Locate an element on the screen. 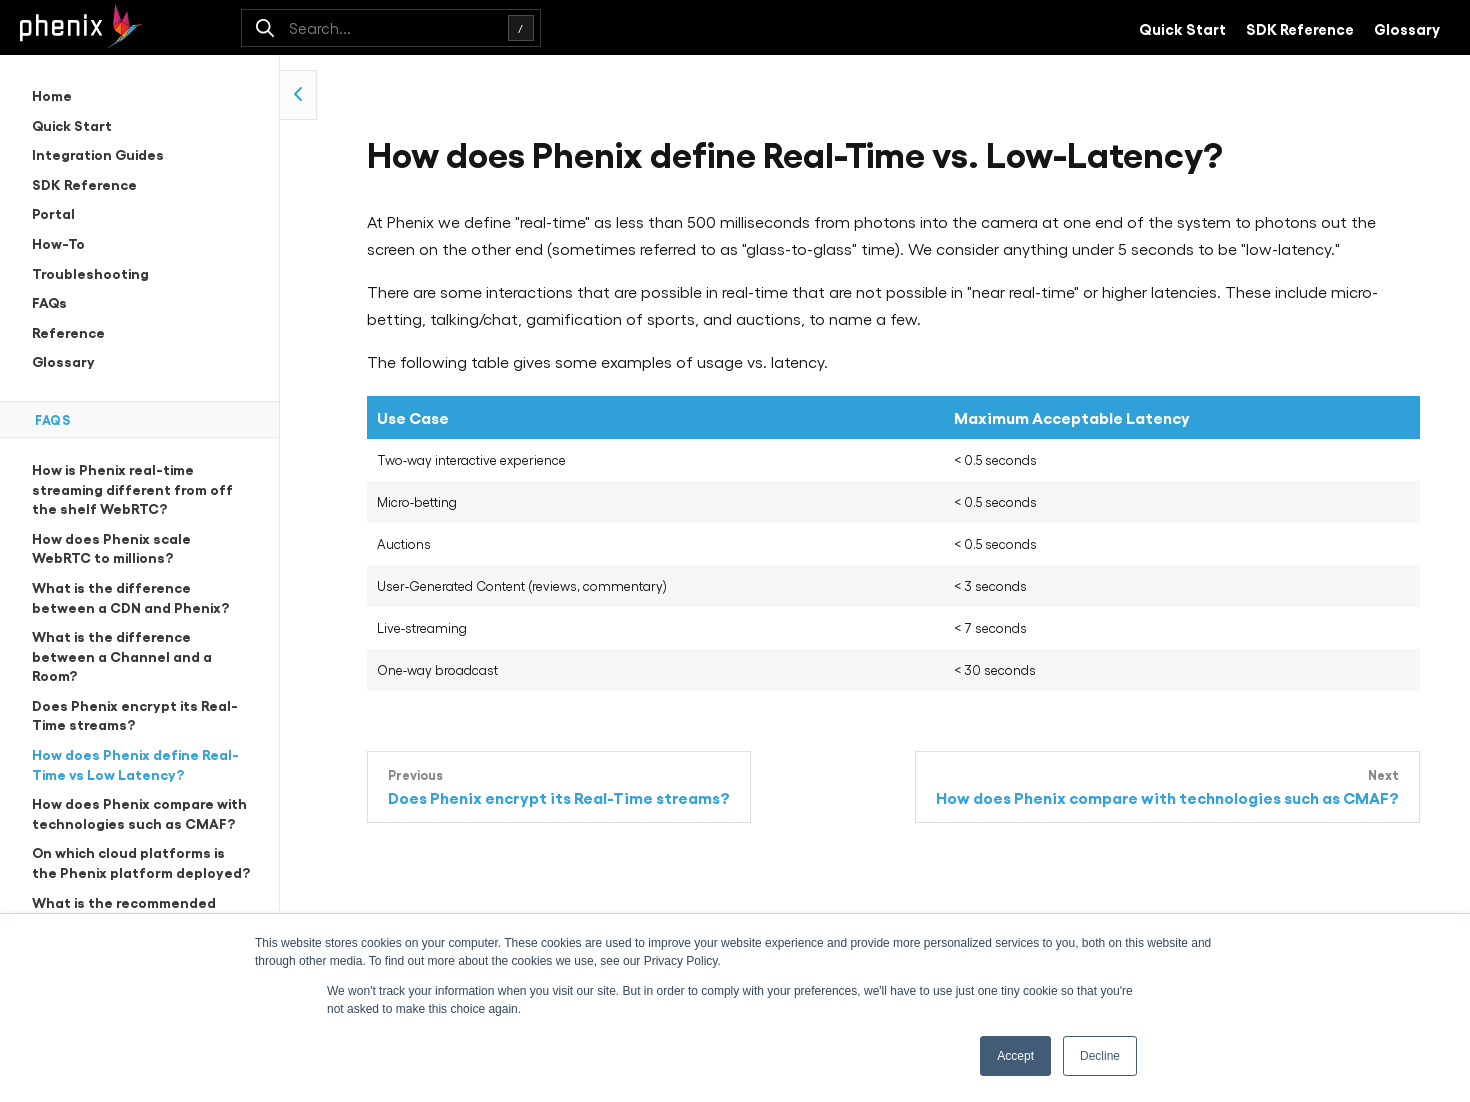  How does Phenix scale WebRTC to millions? is located at coordinates (111, 547).